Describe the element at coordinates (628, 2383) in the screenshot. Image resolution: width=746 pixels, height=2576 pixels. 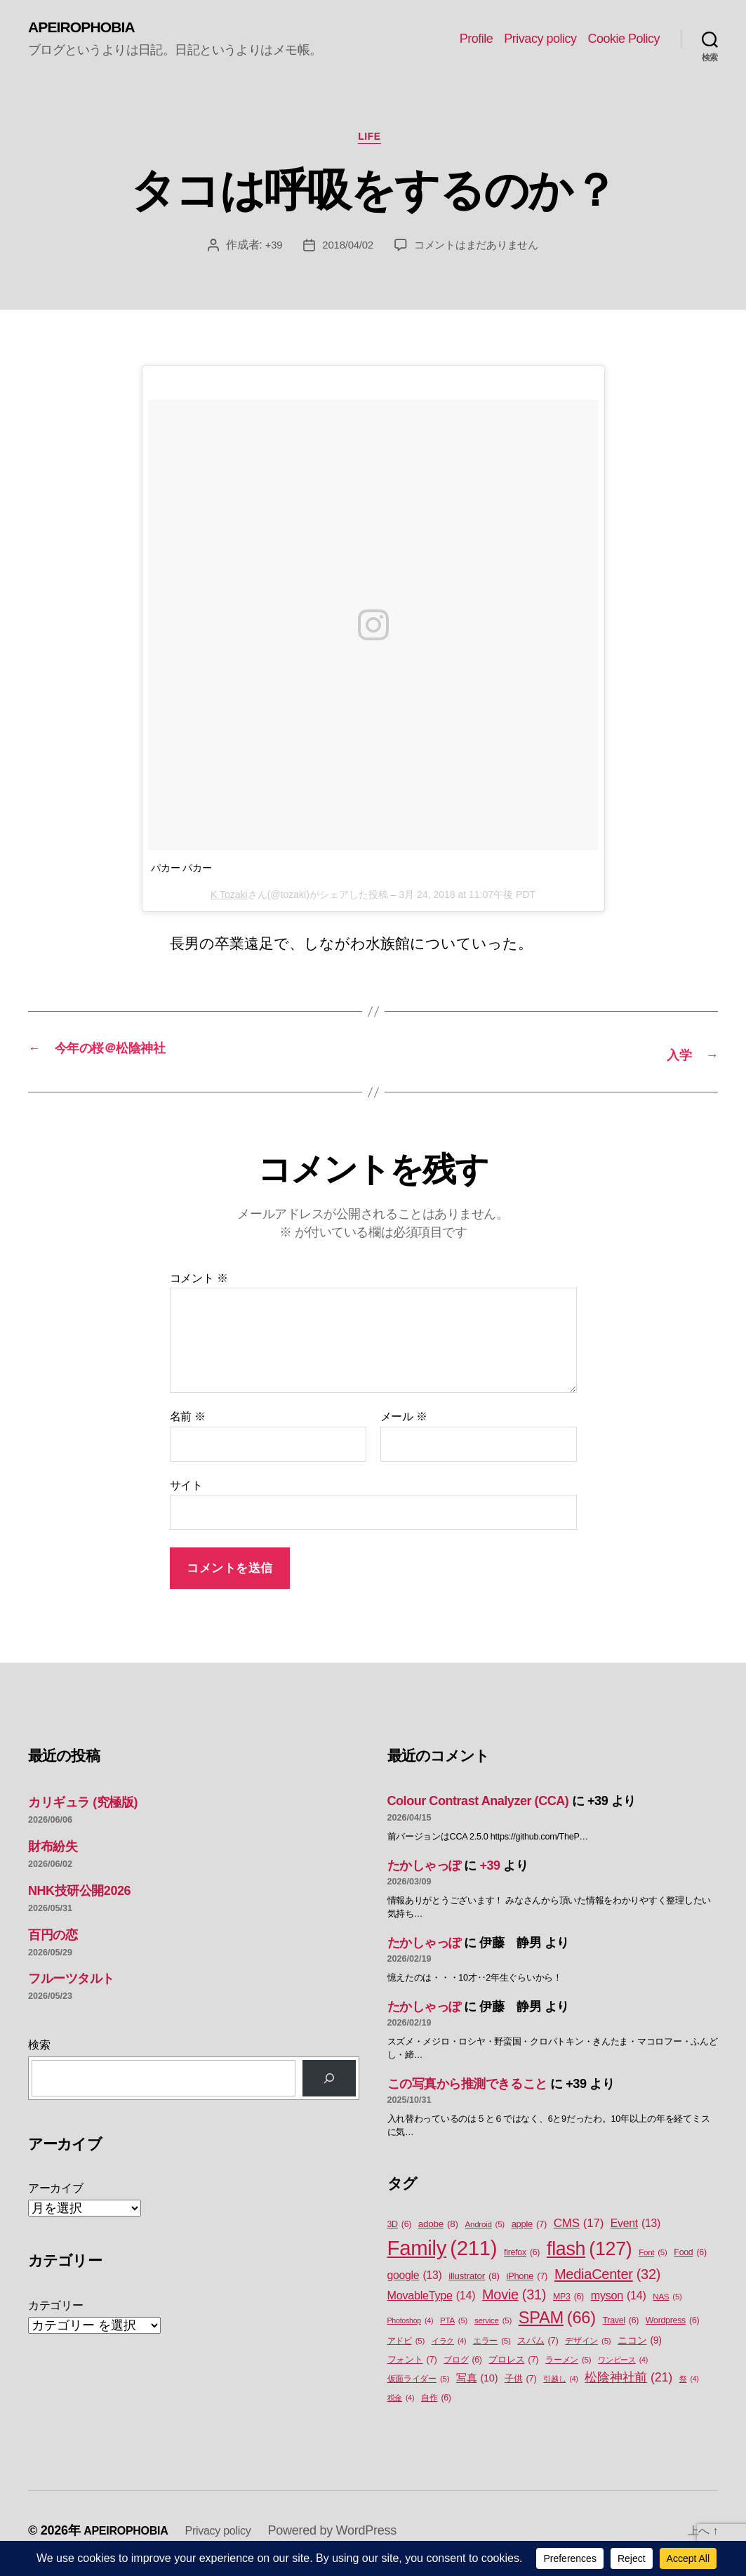
I see `松陰神社前 [松陰神社前 (21個の項目)]` at that location.